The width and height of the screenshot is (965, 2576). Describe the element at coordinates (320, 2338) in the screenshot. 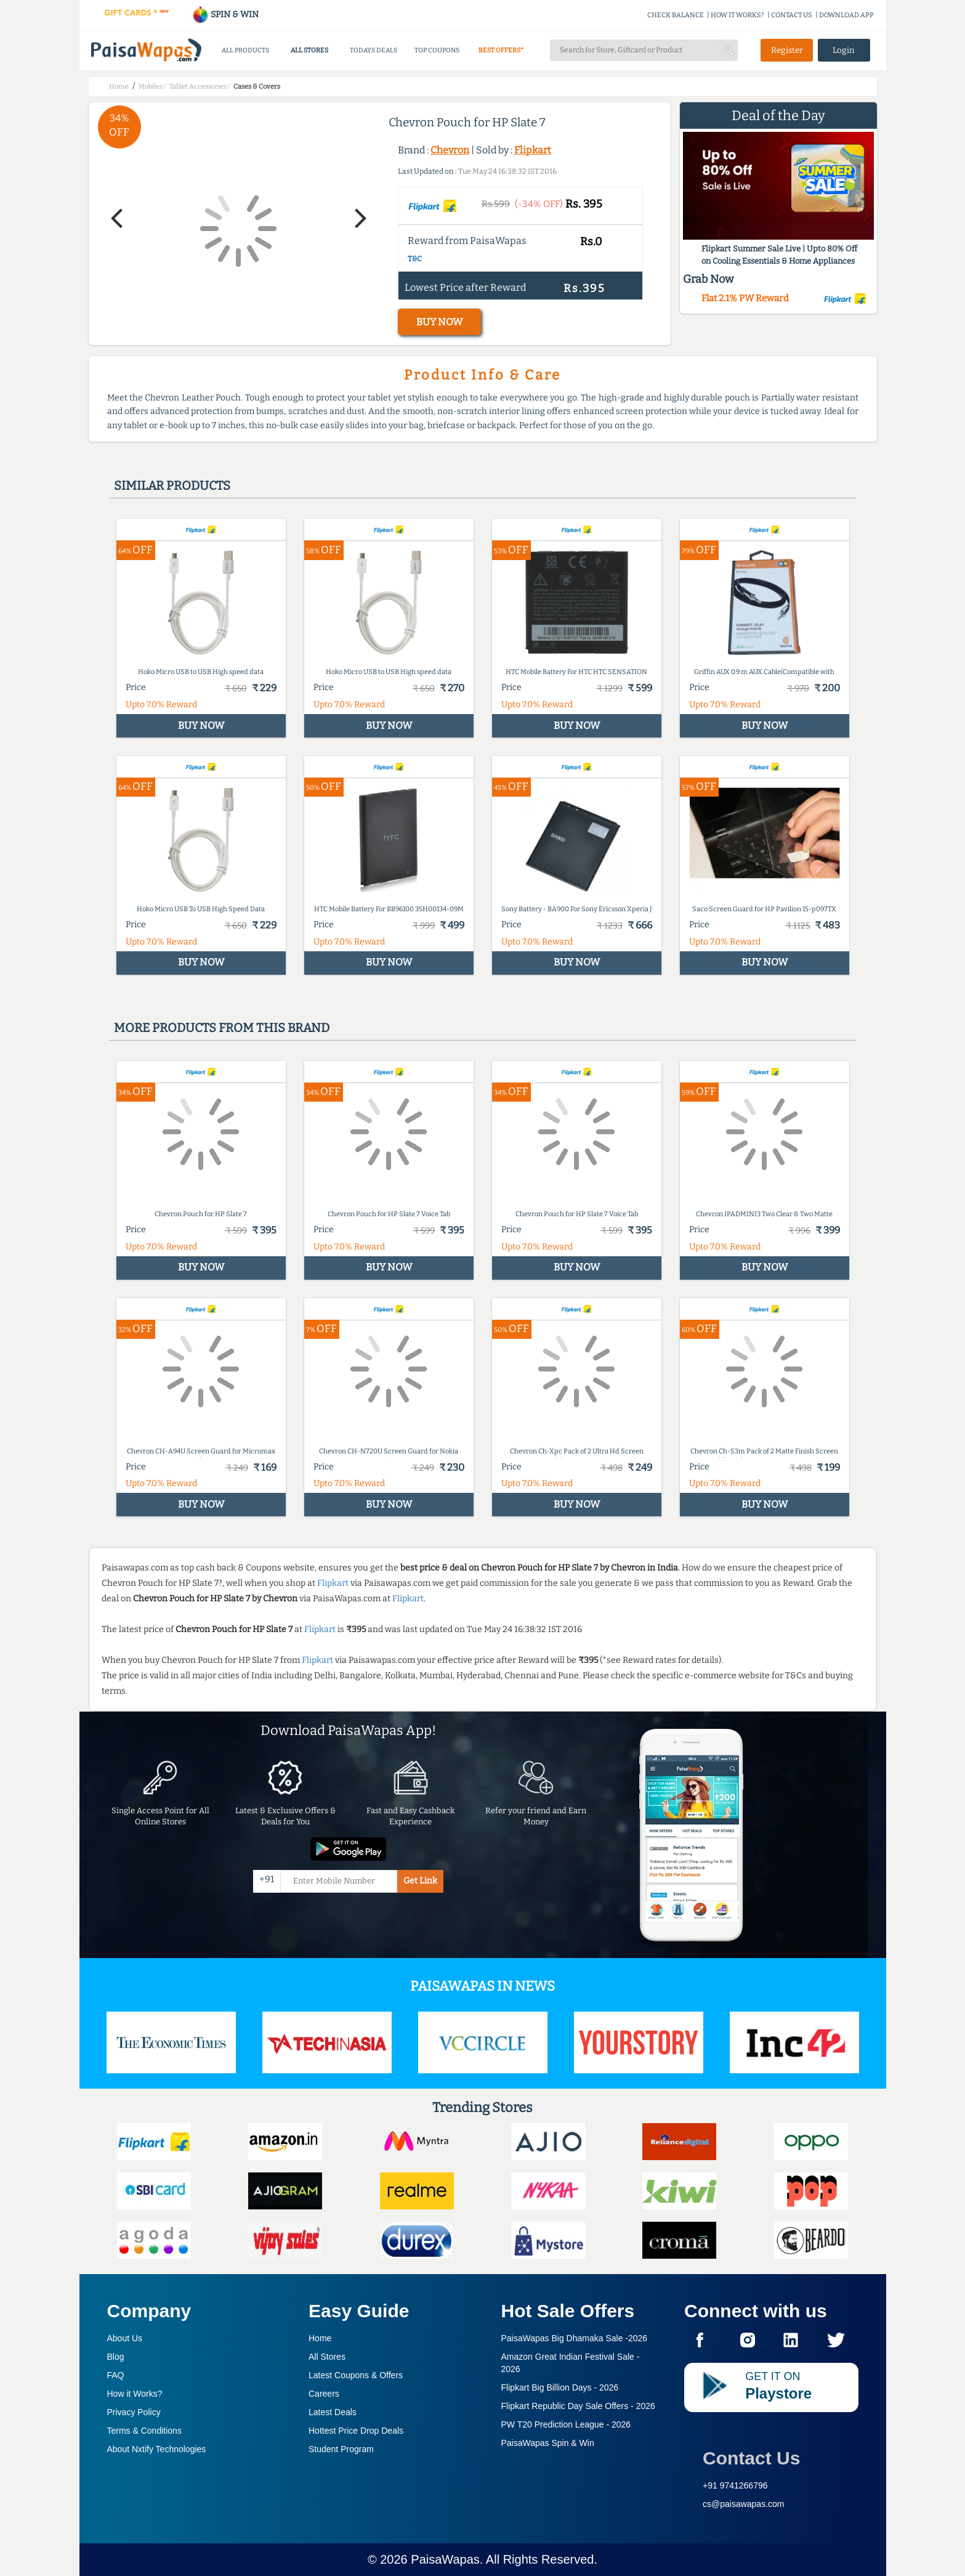

I see `Home` at that location.